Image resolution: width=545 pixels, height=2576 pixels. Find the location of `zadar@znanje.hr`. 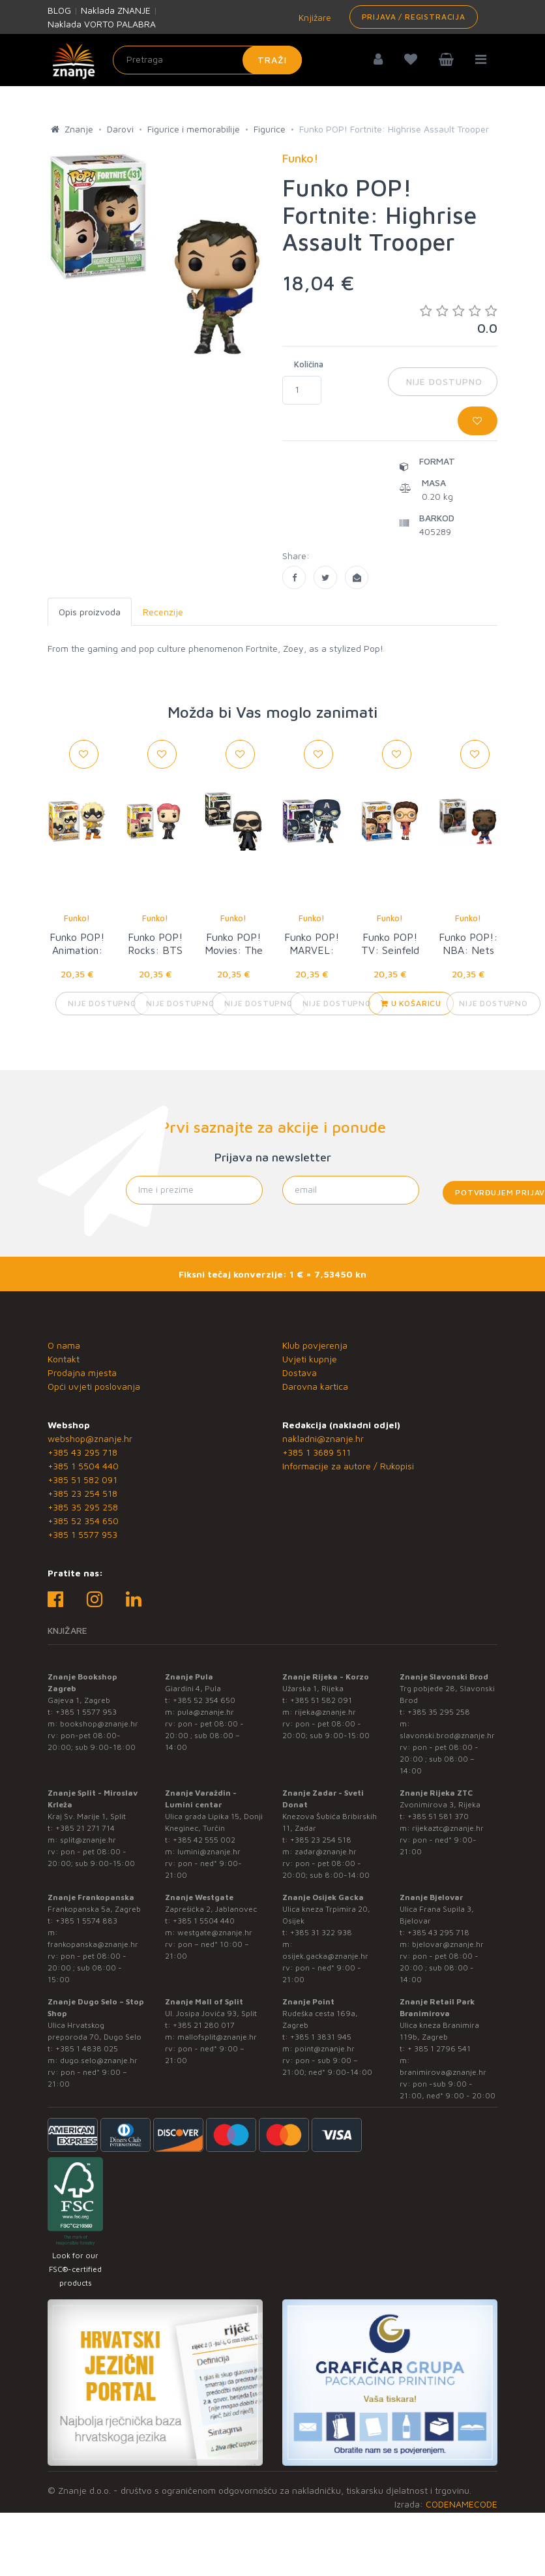

zadar@znanje.hr is located at coordinates (326, 1851).